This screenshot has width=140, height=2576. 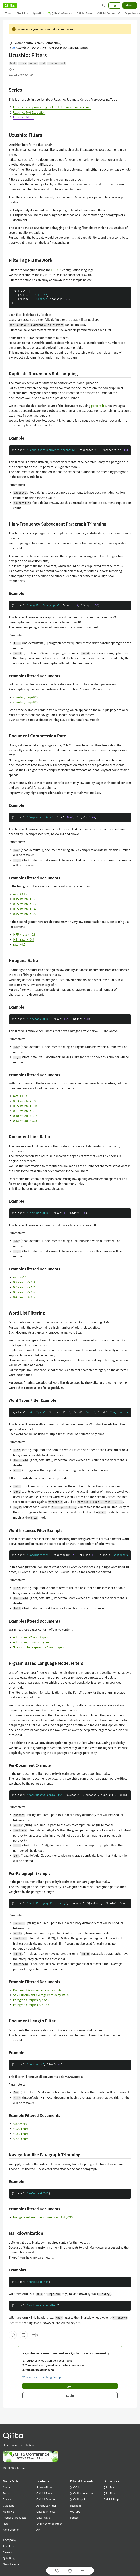 What do you see at coordinates (74, 2517) in the screenshot?
I see `Podcast` at bounding box center [74, 2517].